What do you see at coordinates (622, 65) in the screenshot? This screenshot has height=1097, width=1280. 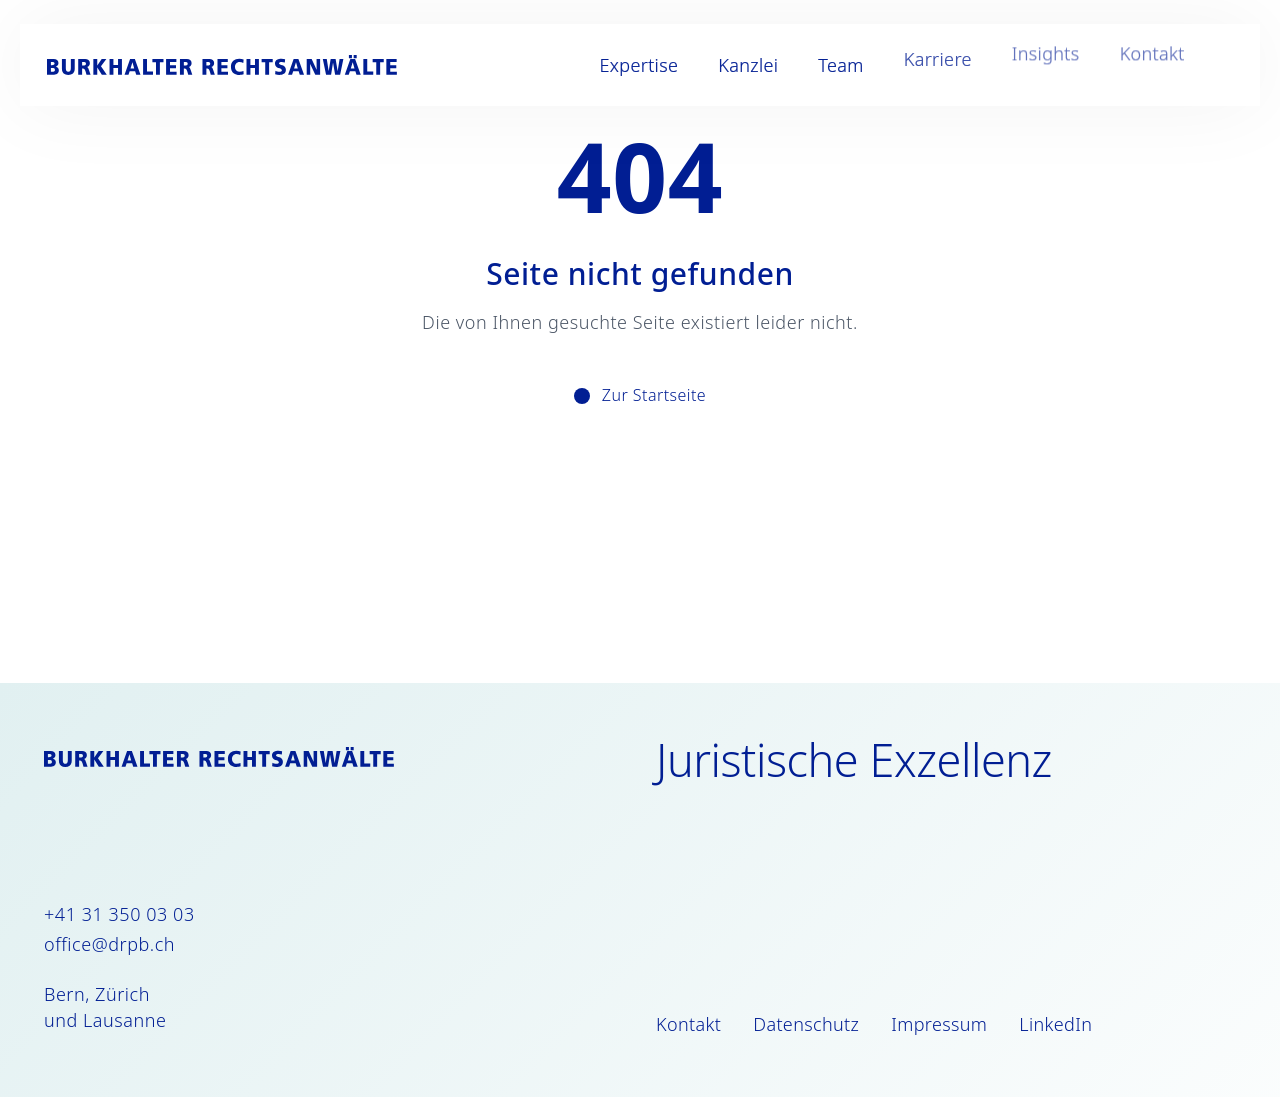 I see `Expertise` at bounding box center [622, 65].